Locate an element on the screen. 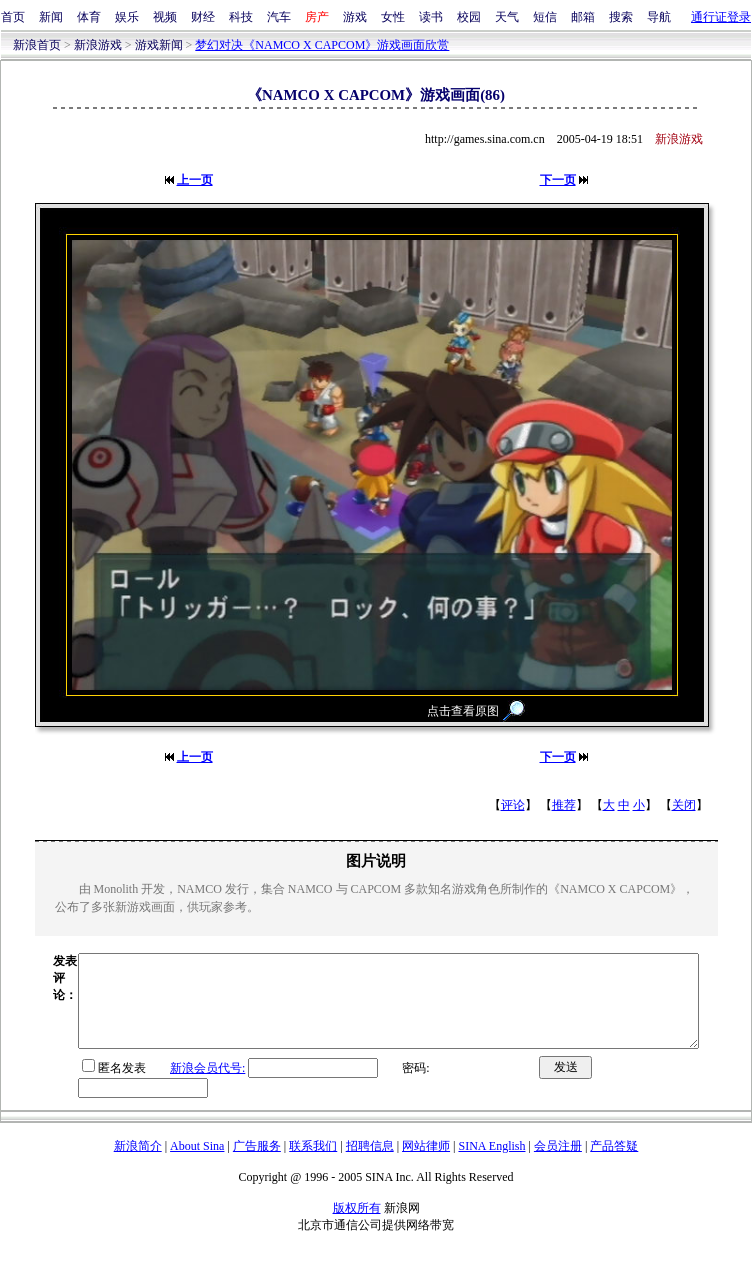 This screenshot has height=1274, width=752. 财经 is located at coordinates (203, 17).